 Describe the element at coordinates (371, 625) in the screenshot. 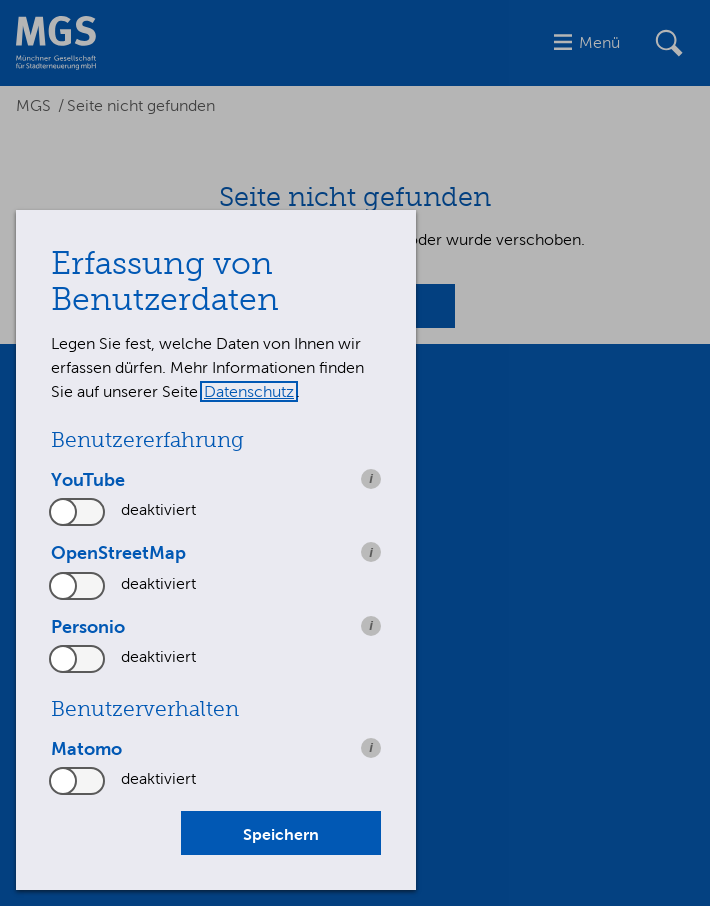

I see `i [info: Personio]` at that location.